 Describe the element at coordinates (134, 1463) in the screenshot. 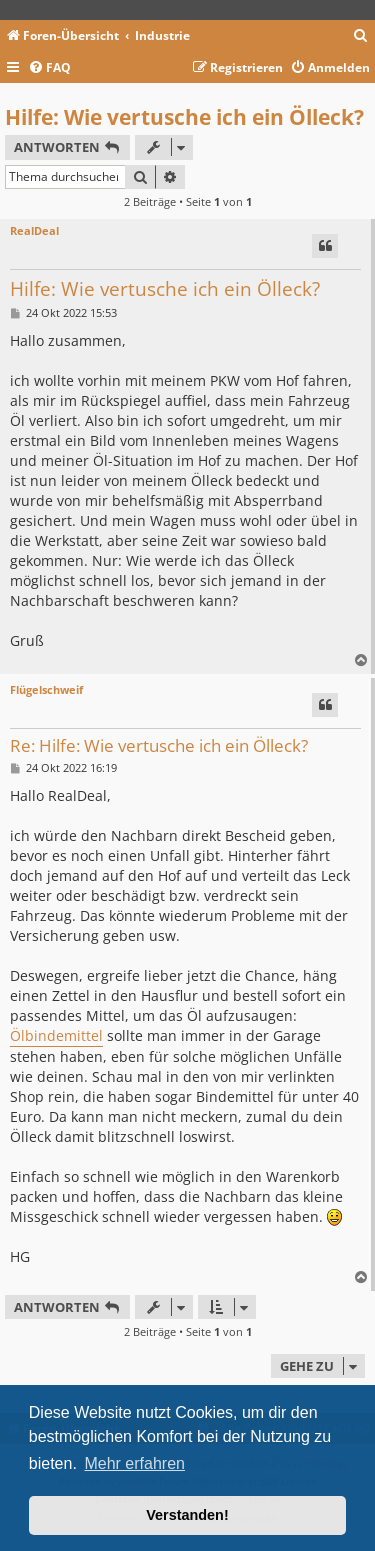

I see `Mehr erfahren [button]` at that location.